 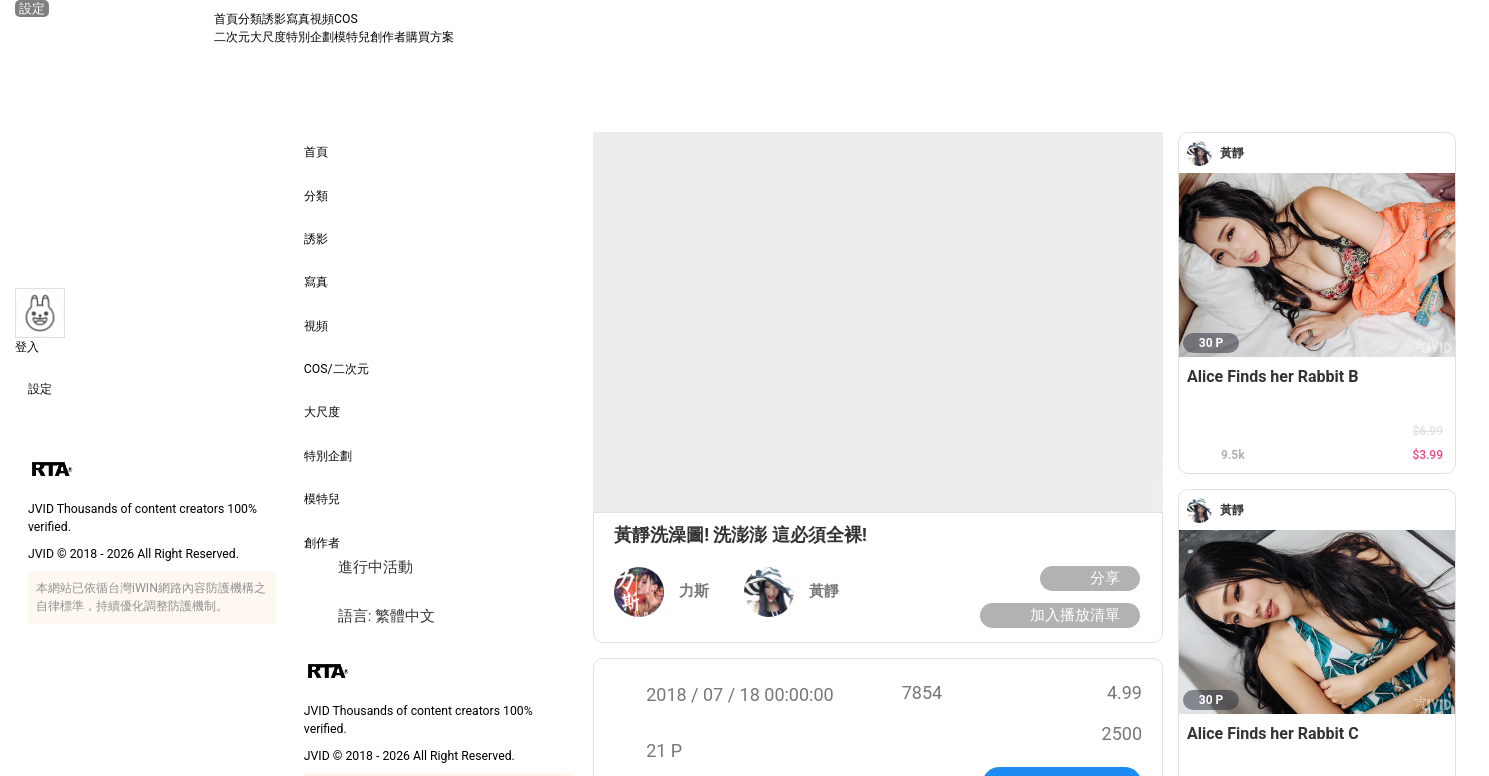 I want to click on 加入播放清單, so click(x=1057, y=615).